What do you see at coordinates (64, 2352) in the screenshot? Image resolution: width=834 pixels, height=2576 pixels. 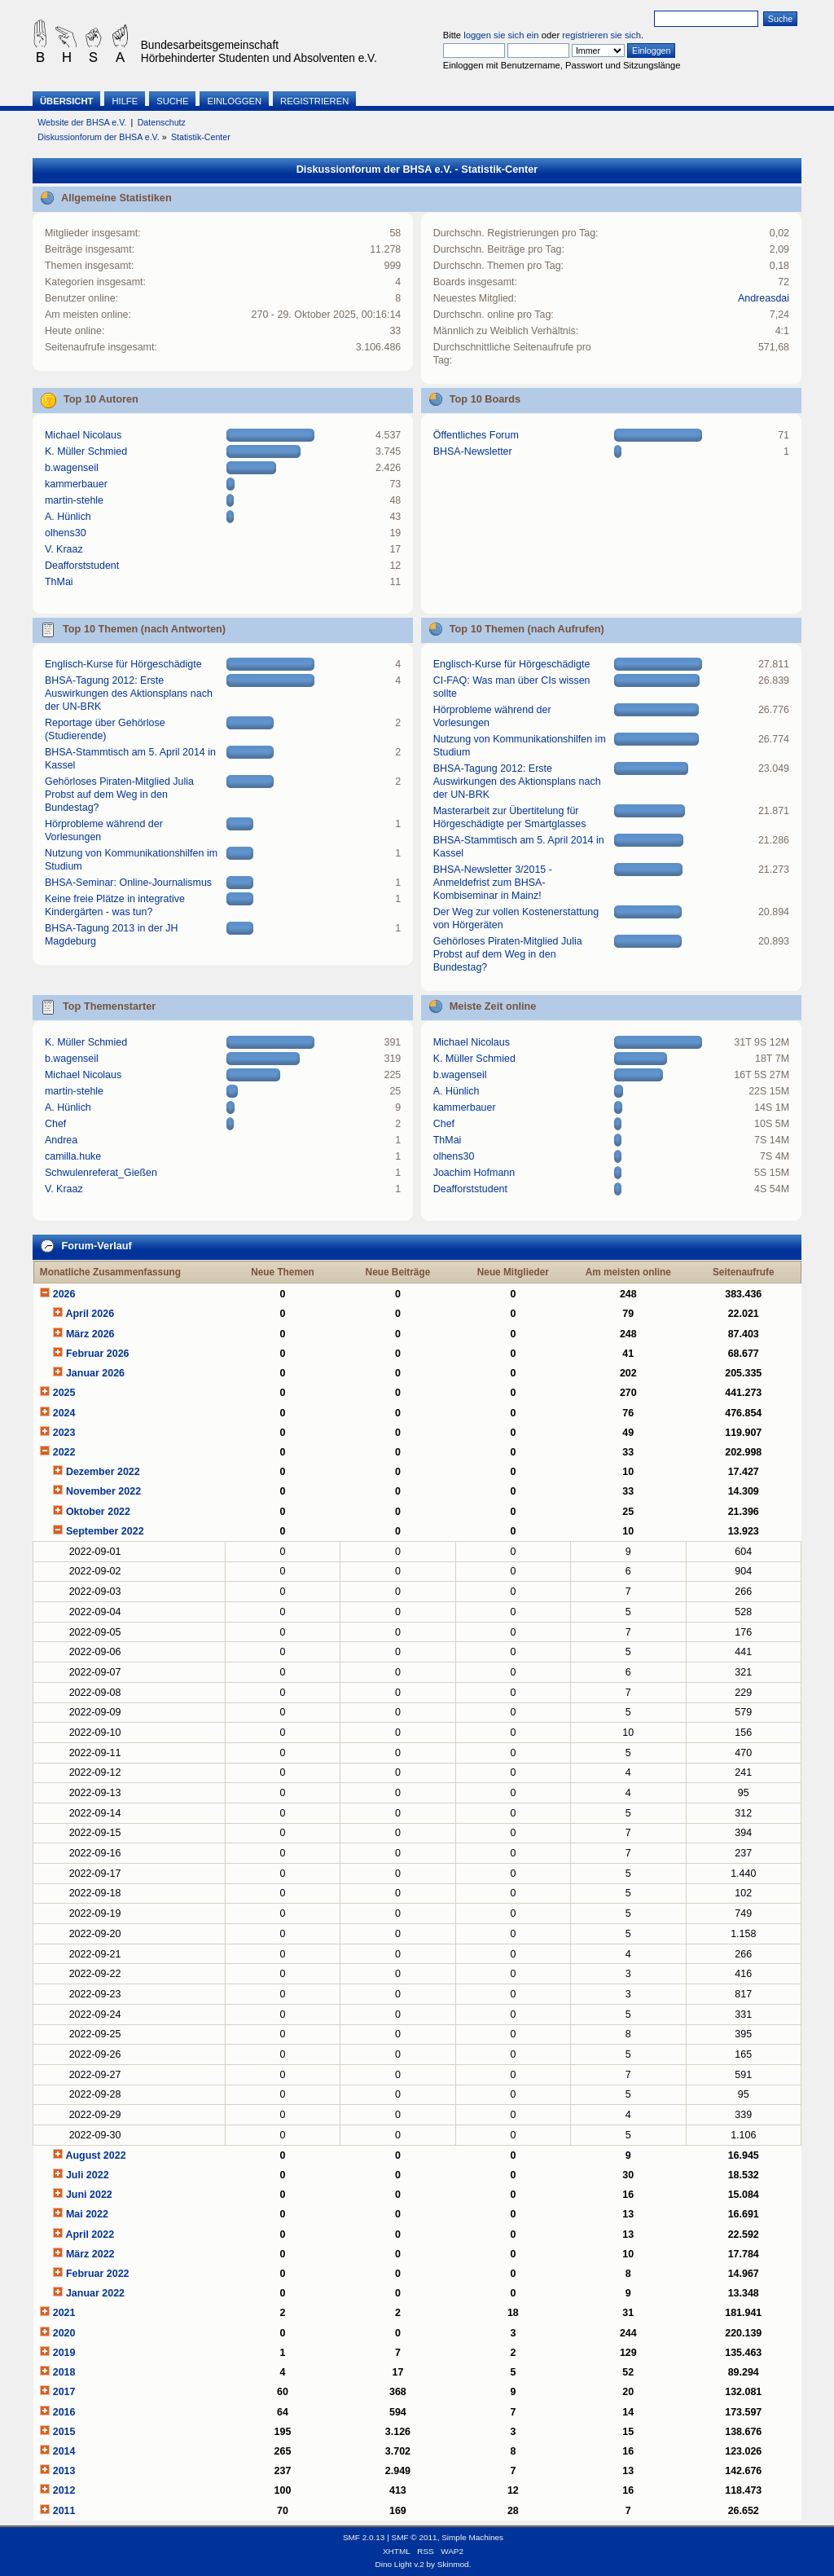 I see `2019` at bounding box center [64, 2352].